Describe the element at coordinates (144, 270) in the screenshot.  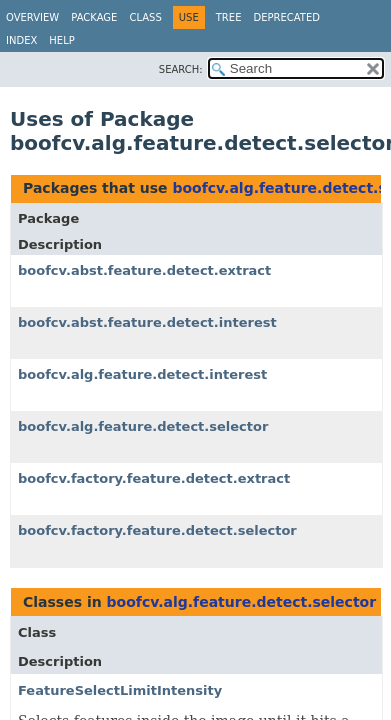
I see `boofcv.abst.feature.detect.extract` at that location.